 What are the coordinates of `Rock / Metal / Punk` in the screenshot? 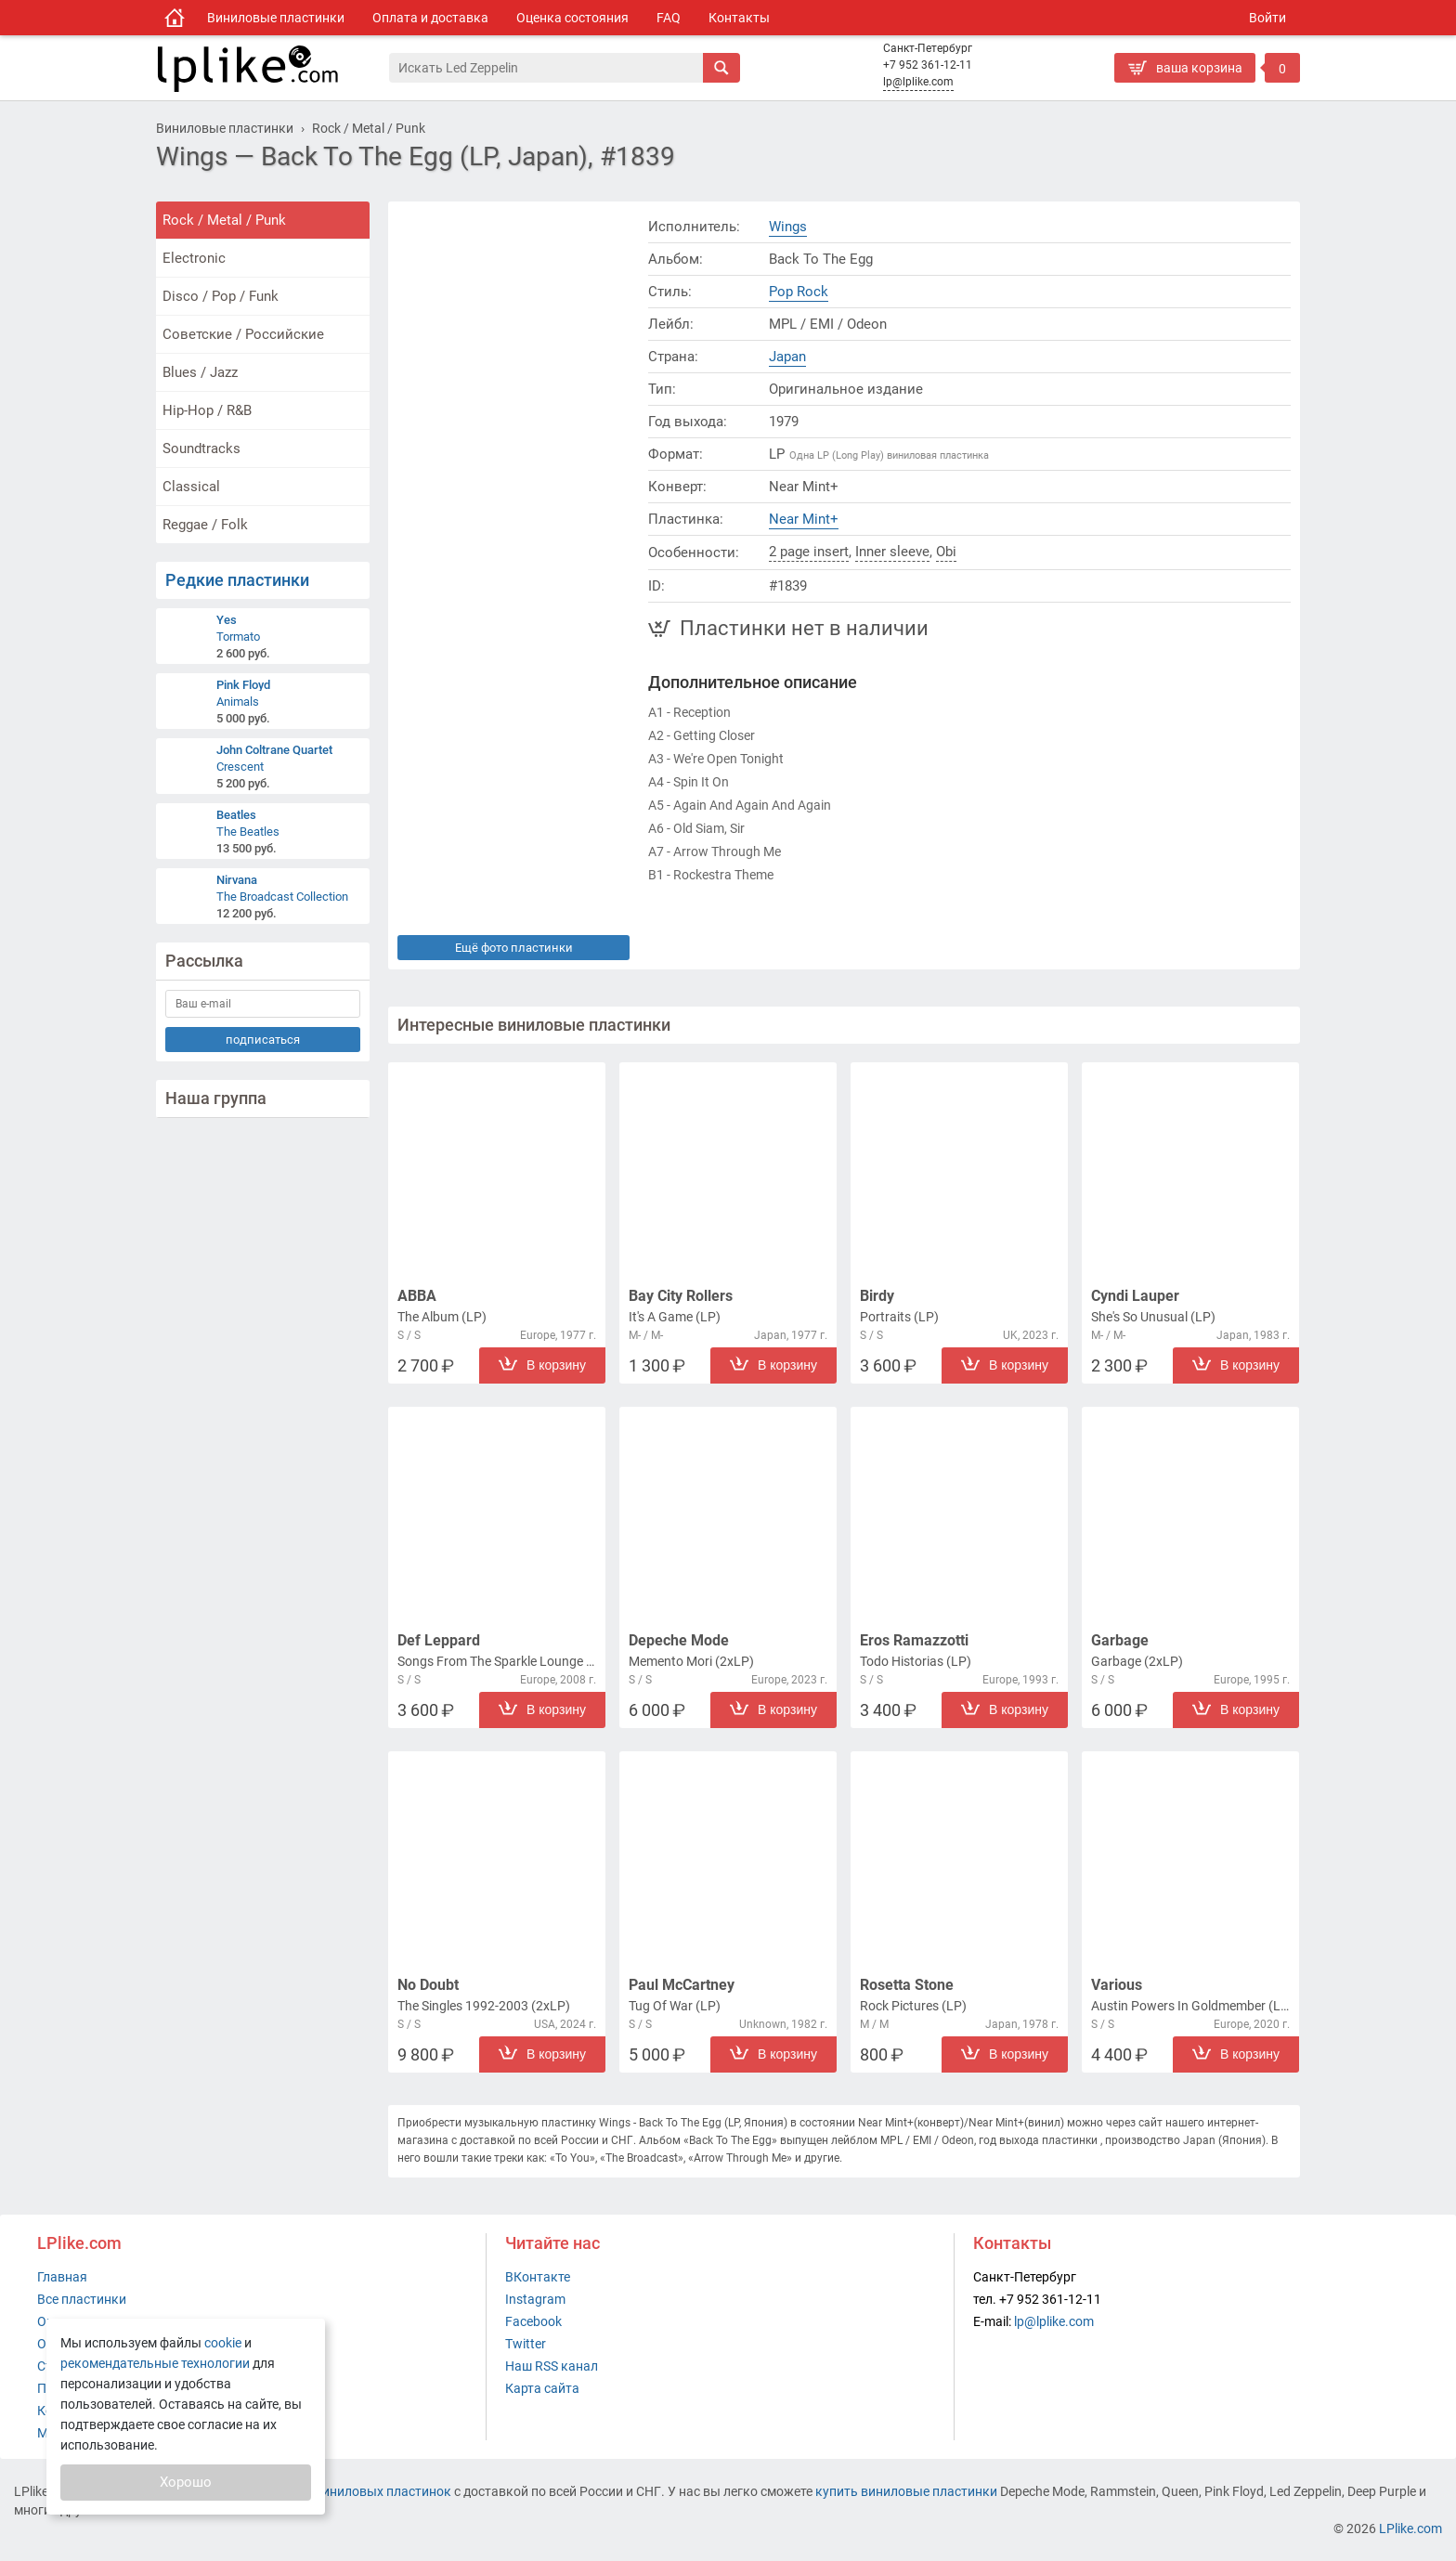 It's located at (224, 220).